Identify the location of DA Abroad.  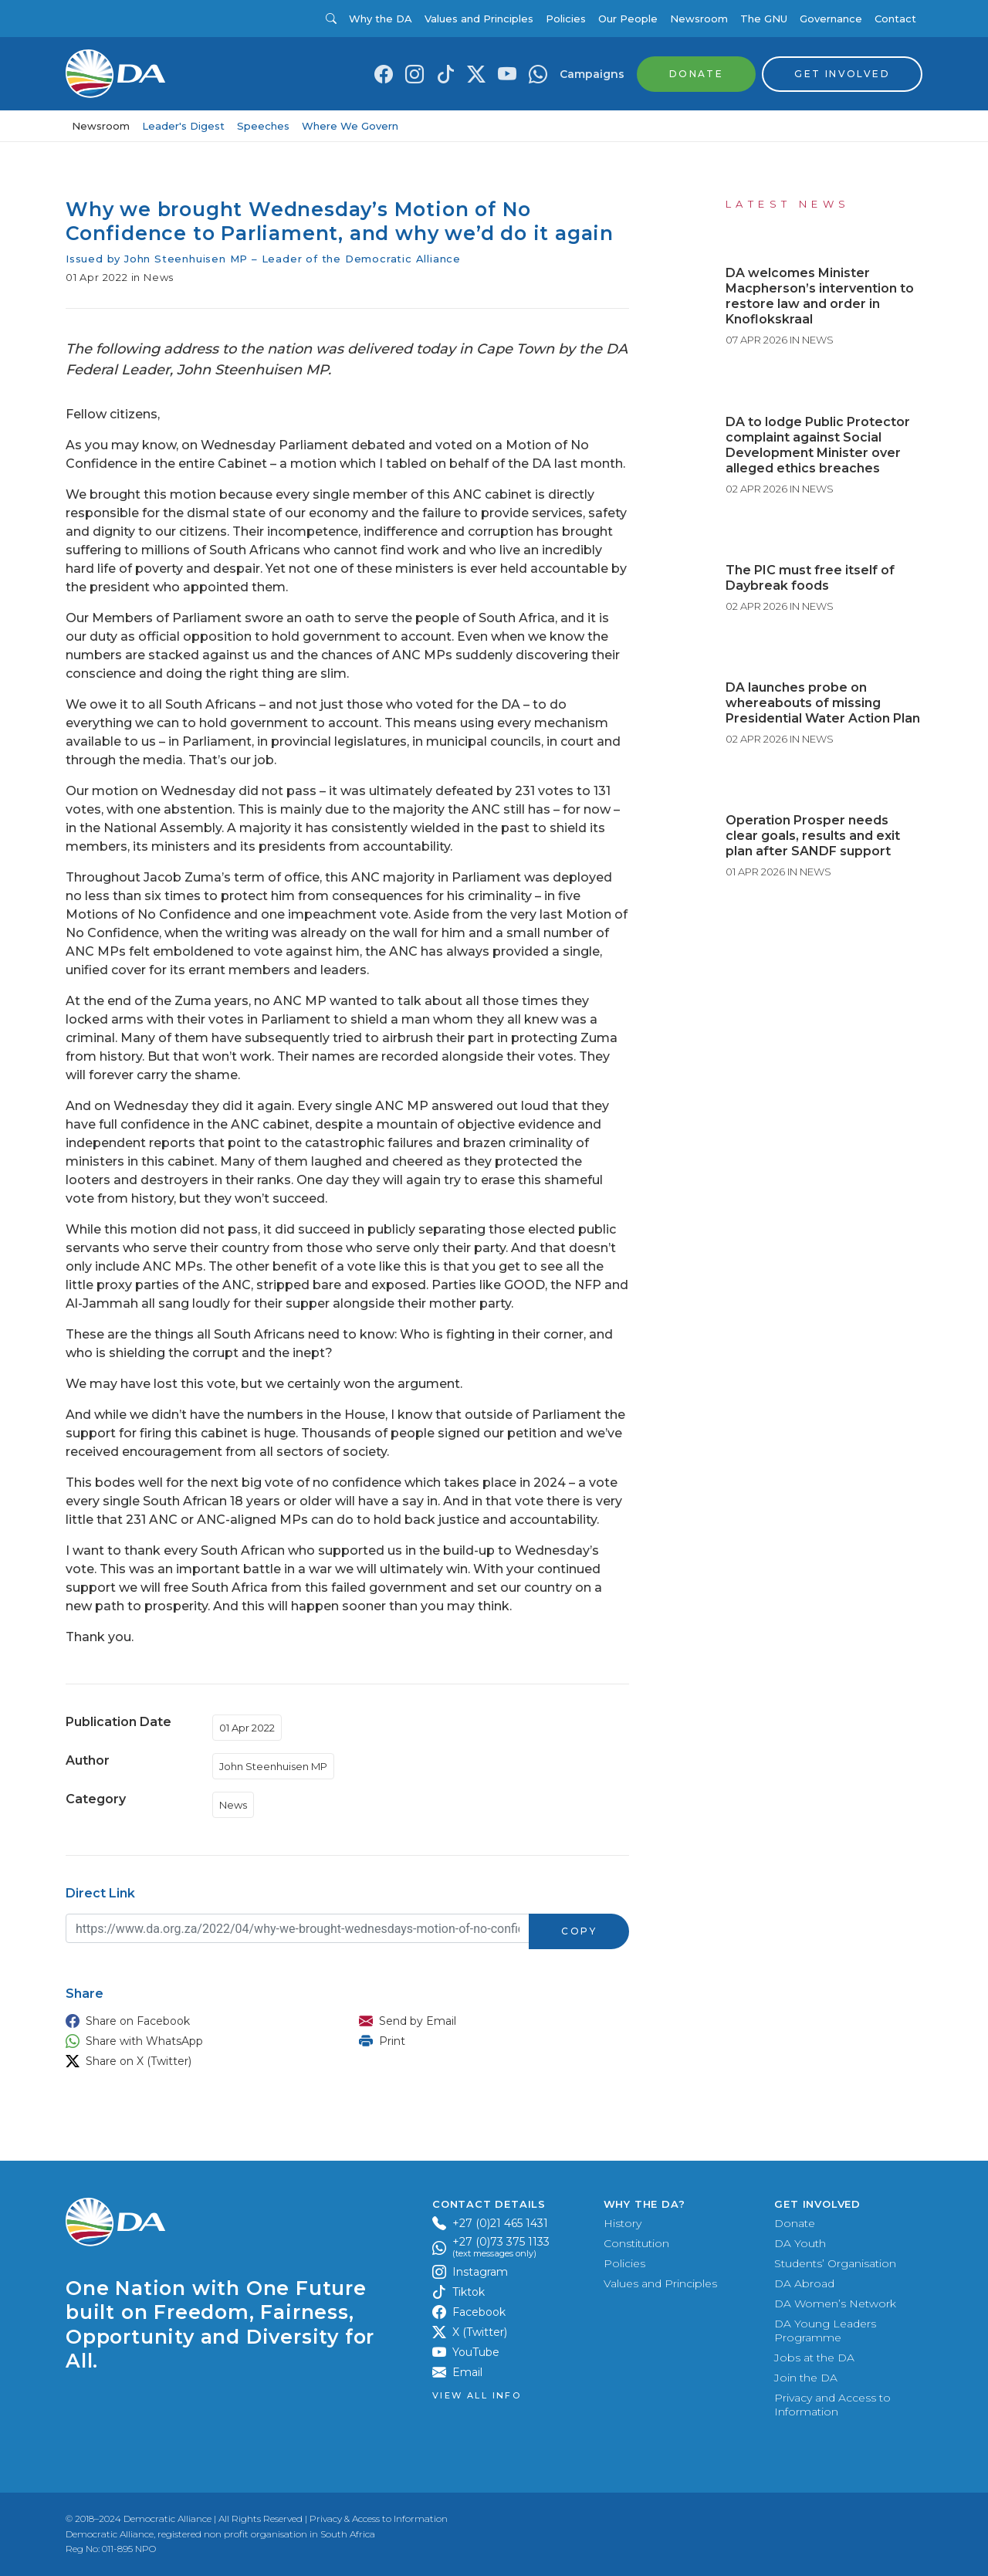
(804, 2283).